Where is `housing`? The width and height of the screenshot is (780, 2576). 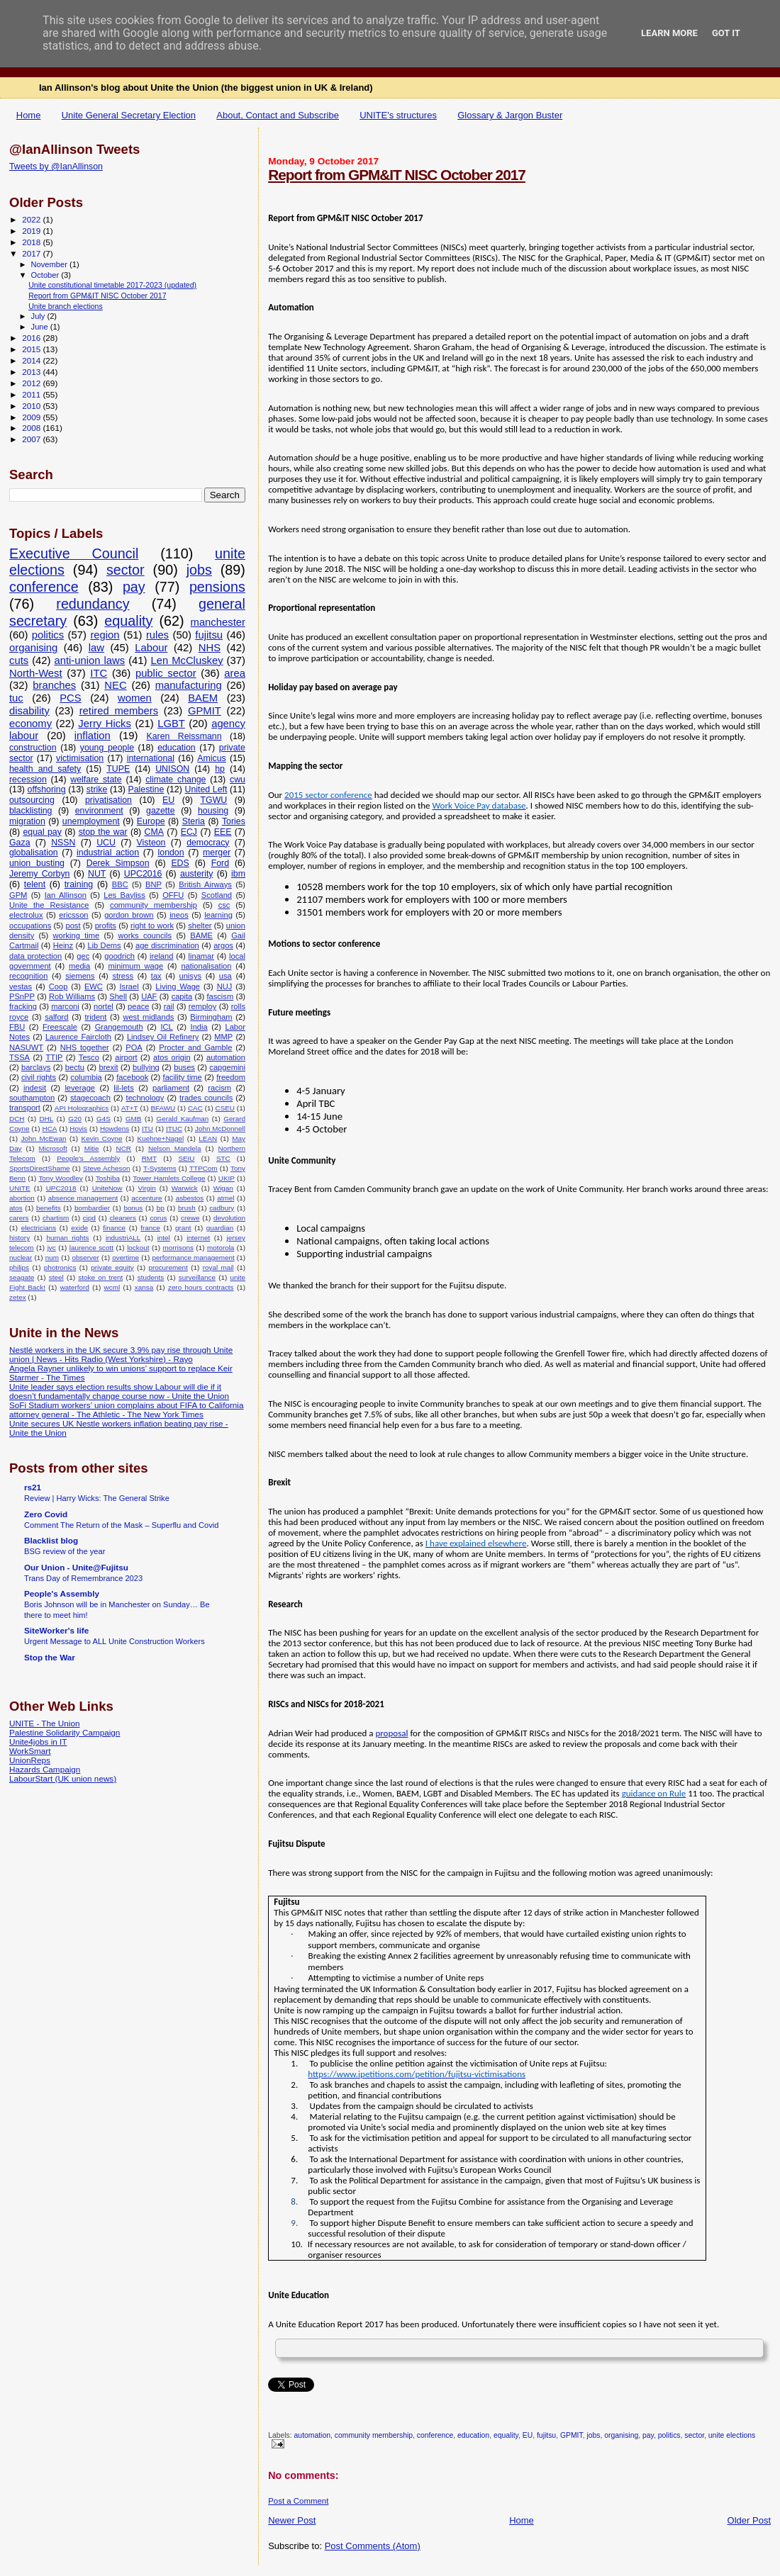 housing is located at coordinates (213, 811).